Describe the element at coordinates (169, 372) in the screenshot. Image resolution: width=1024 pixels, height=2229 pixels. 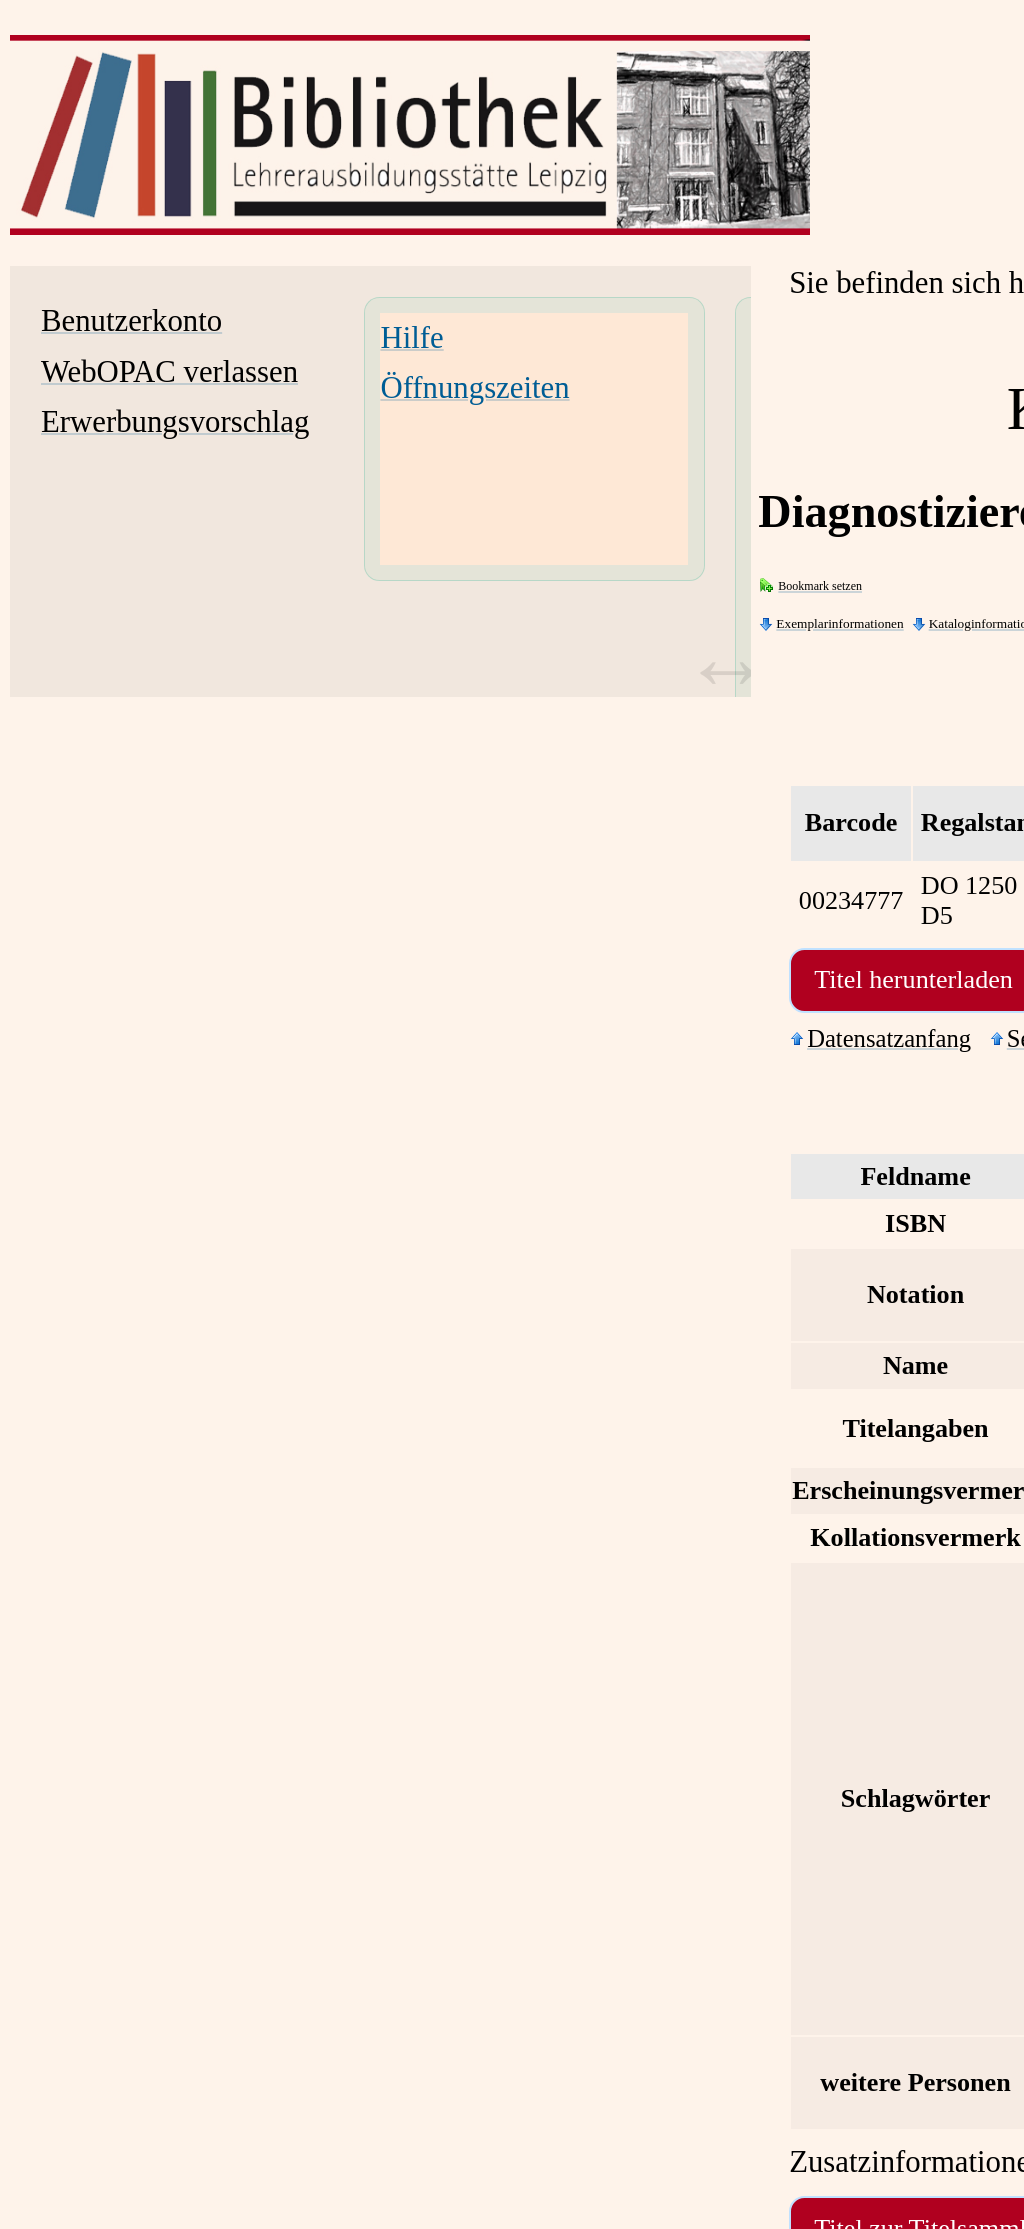
I see `WebOPAC verlassen` at that location.